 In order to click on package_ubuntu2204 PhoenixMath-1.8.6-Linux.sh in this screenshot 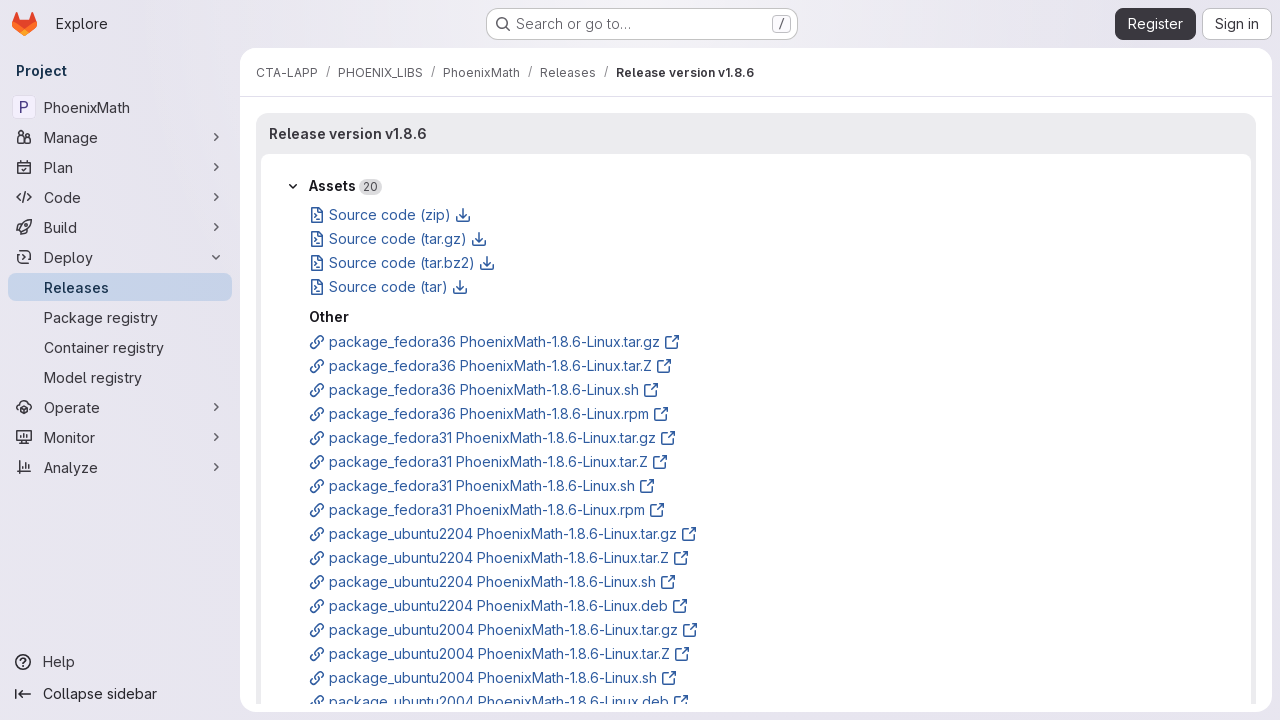, I will do `click(492, 581)`.